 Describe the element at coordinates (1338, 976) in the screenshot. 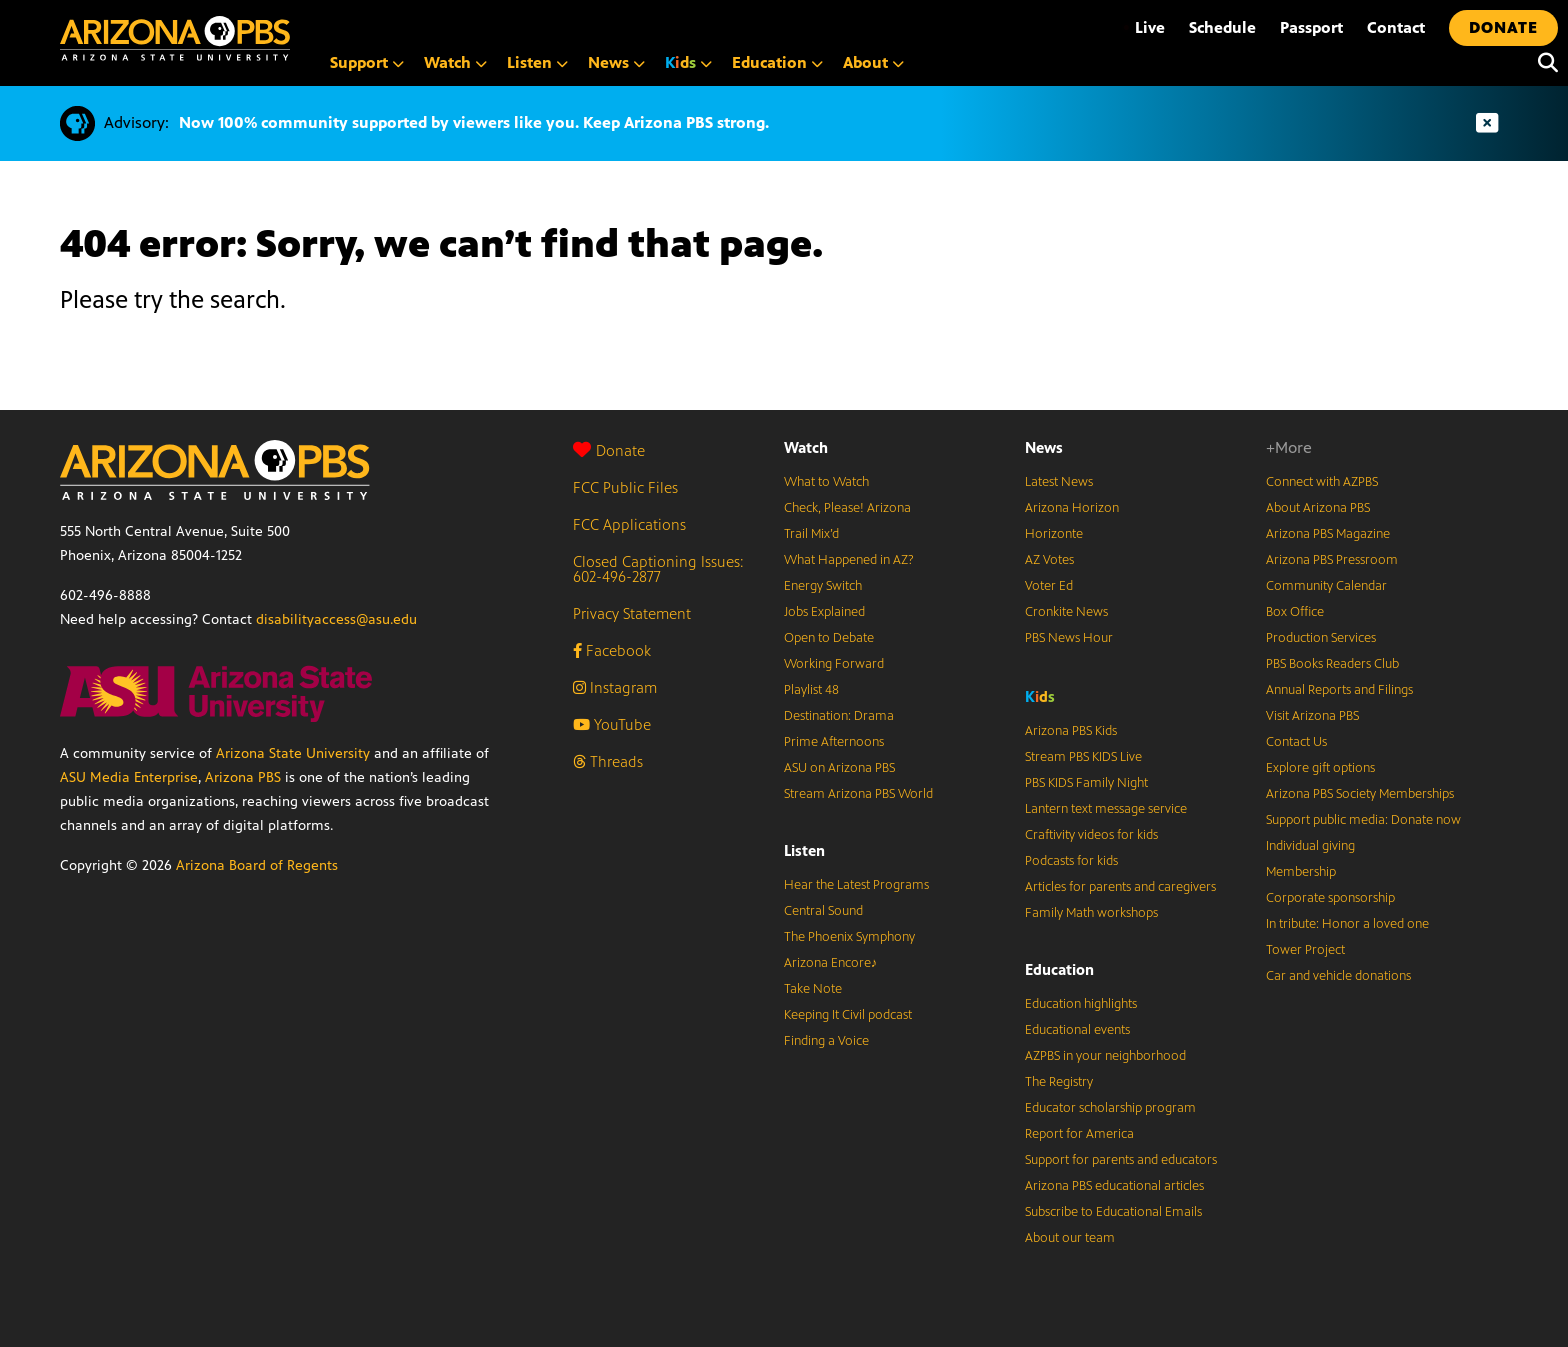

I see `Car and vehicle donations` at that location.